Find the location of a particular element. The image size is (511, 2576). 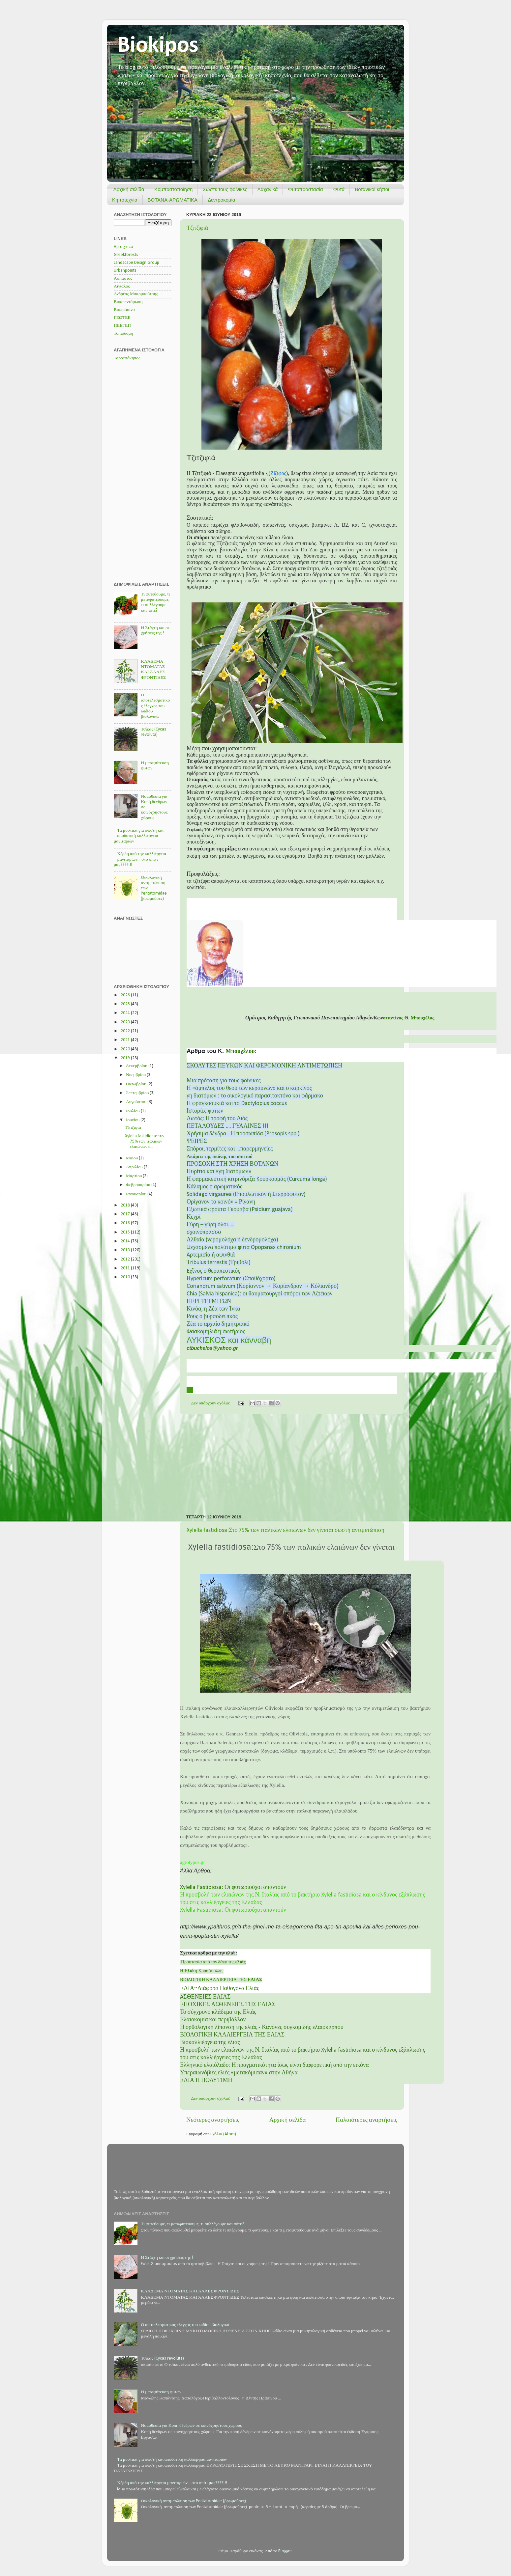

ΓΕΩΤΕΕ is located at coordinates (122, 318).